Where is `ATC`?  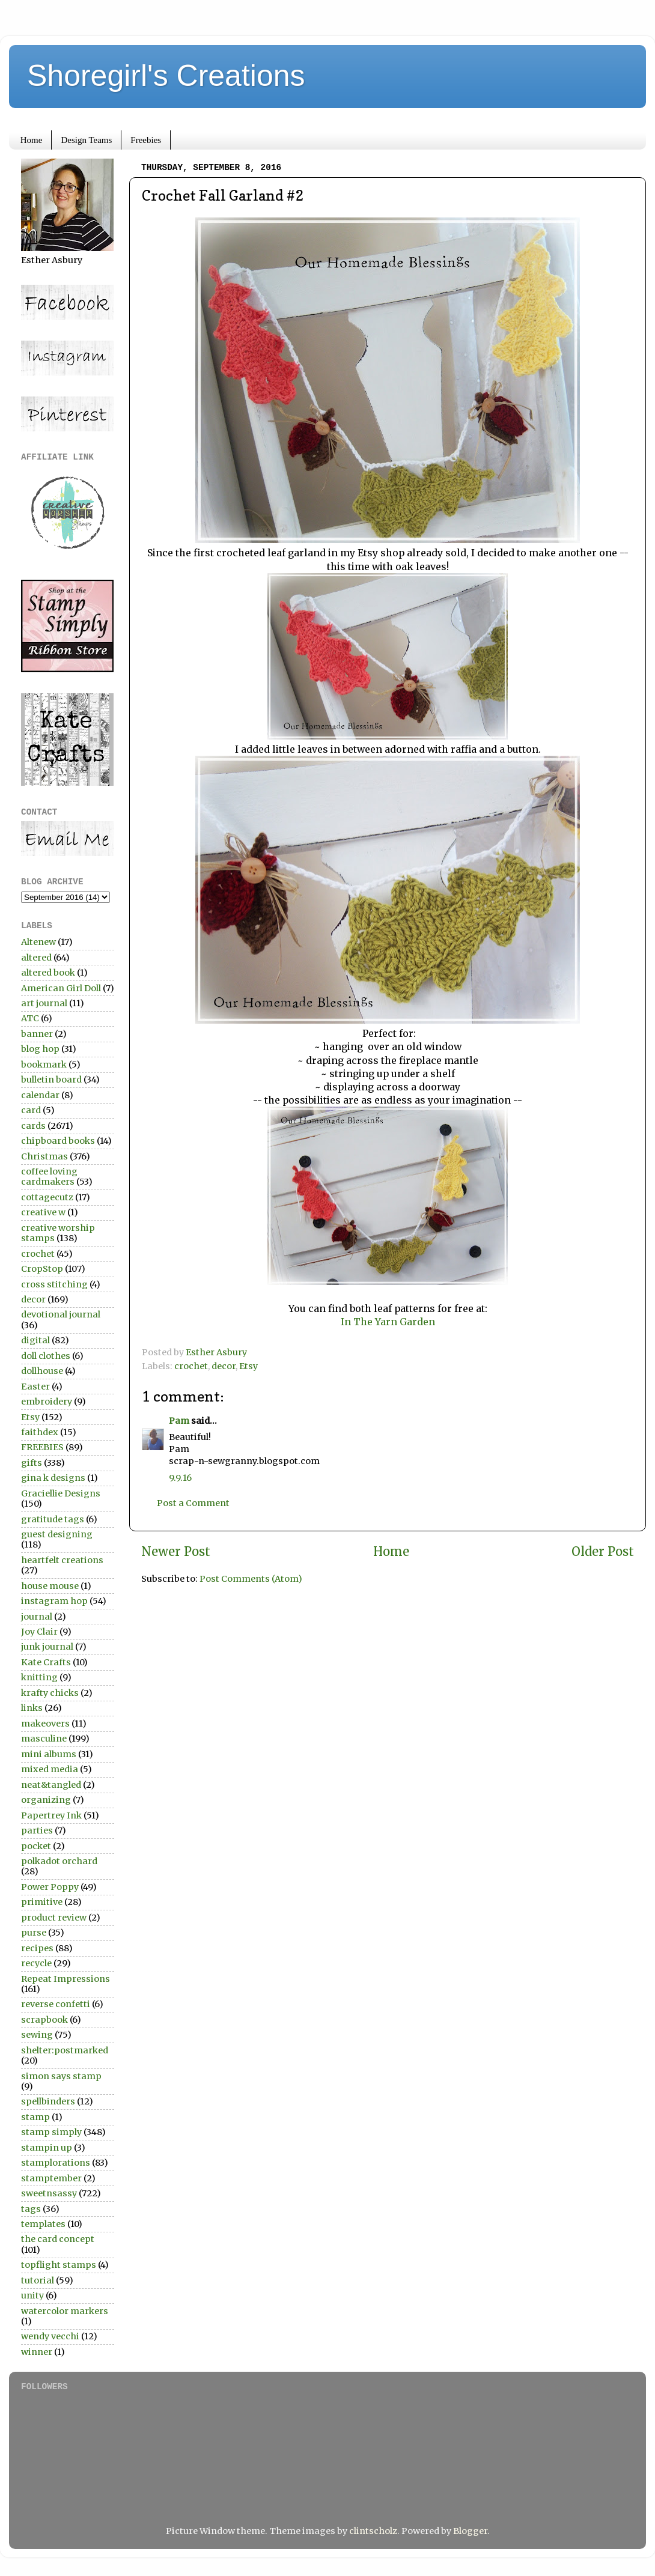 ATC is located at coordinates (30, 1018).